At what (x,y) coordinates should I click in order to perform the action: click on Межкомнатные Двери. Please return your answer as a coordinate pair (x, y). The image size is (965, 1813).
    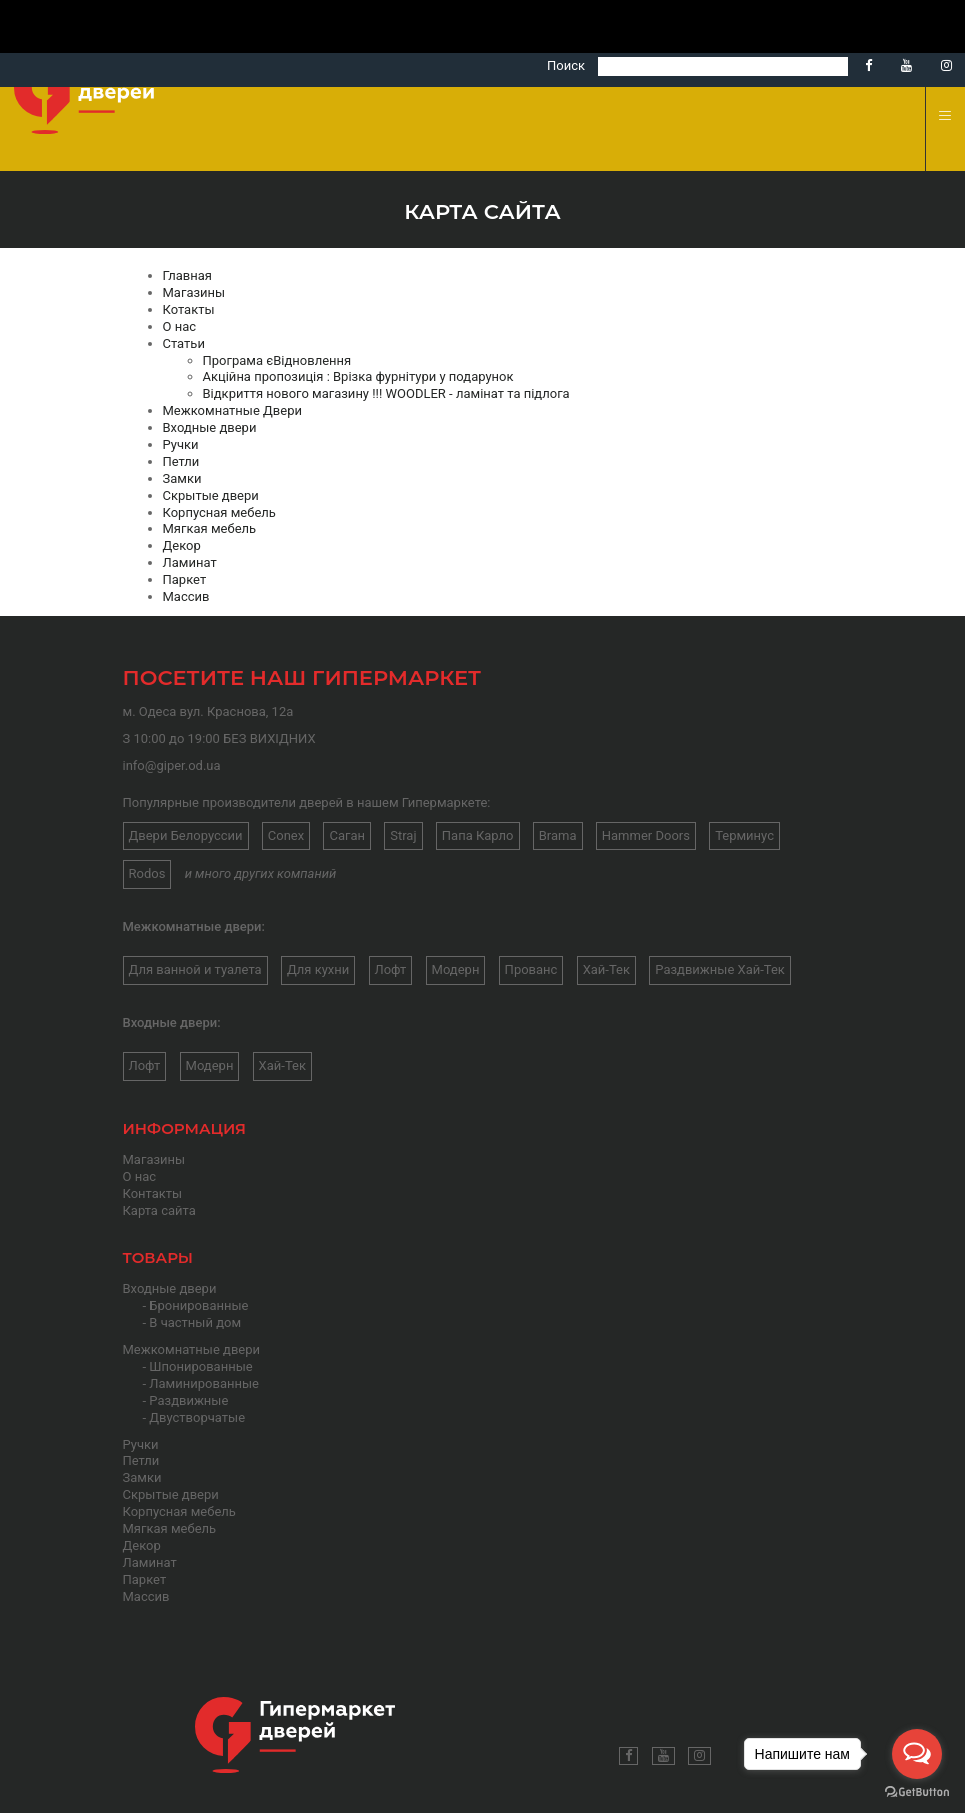
    Looking at the image, I should click on (232, 410).